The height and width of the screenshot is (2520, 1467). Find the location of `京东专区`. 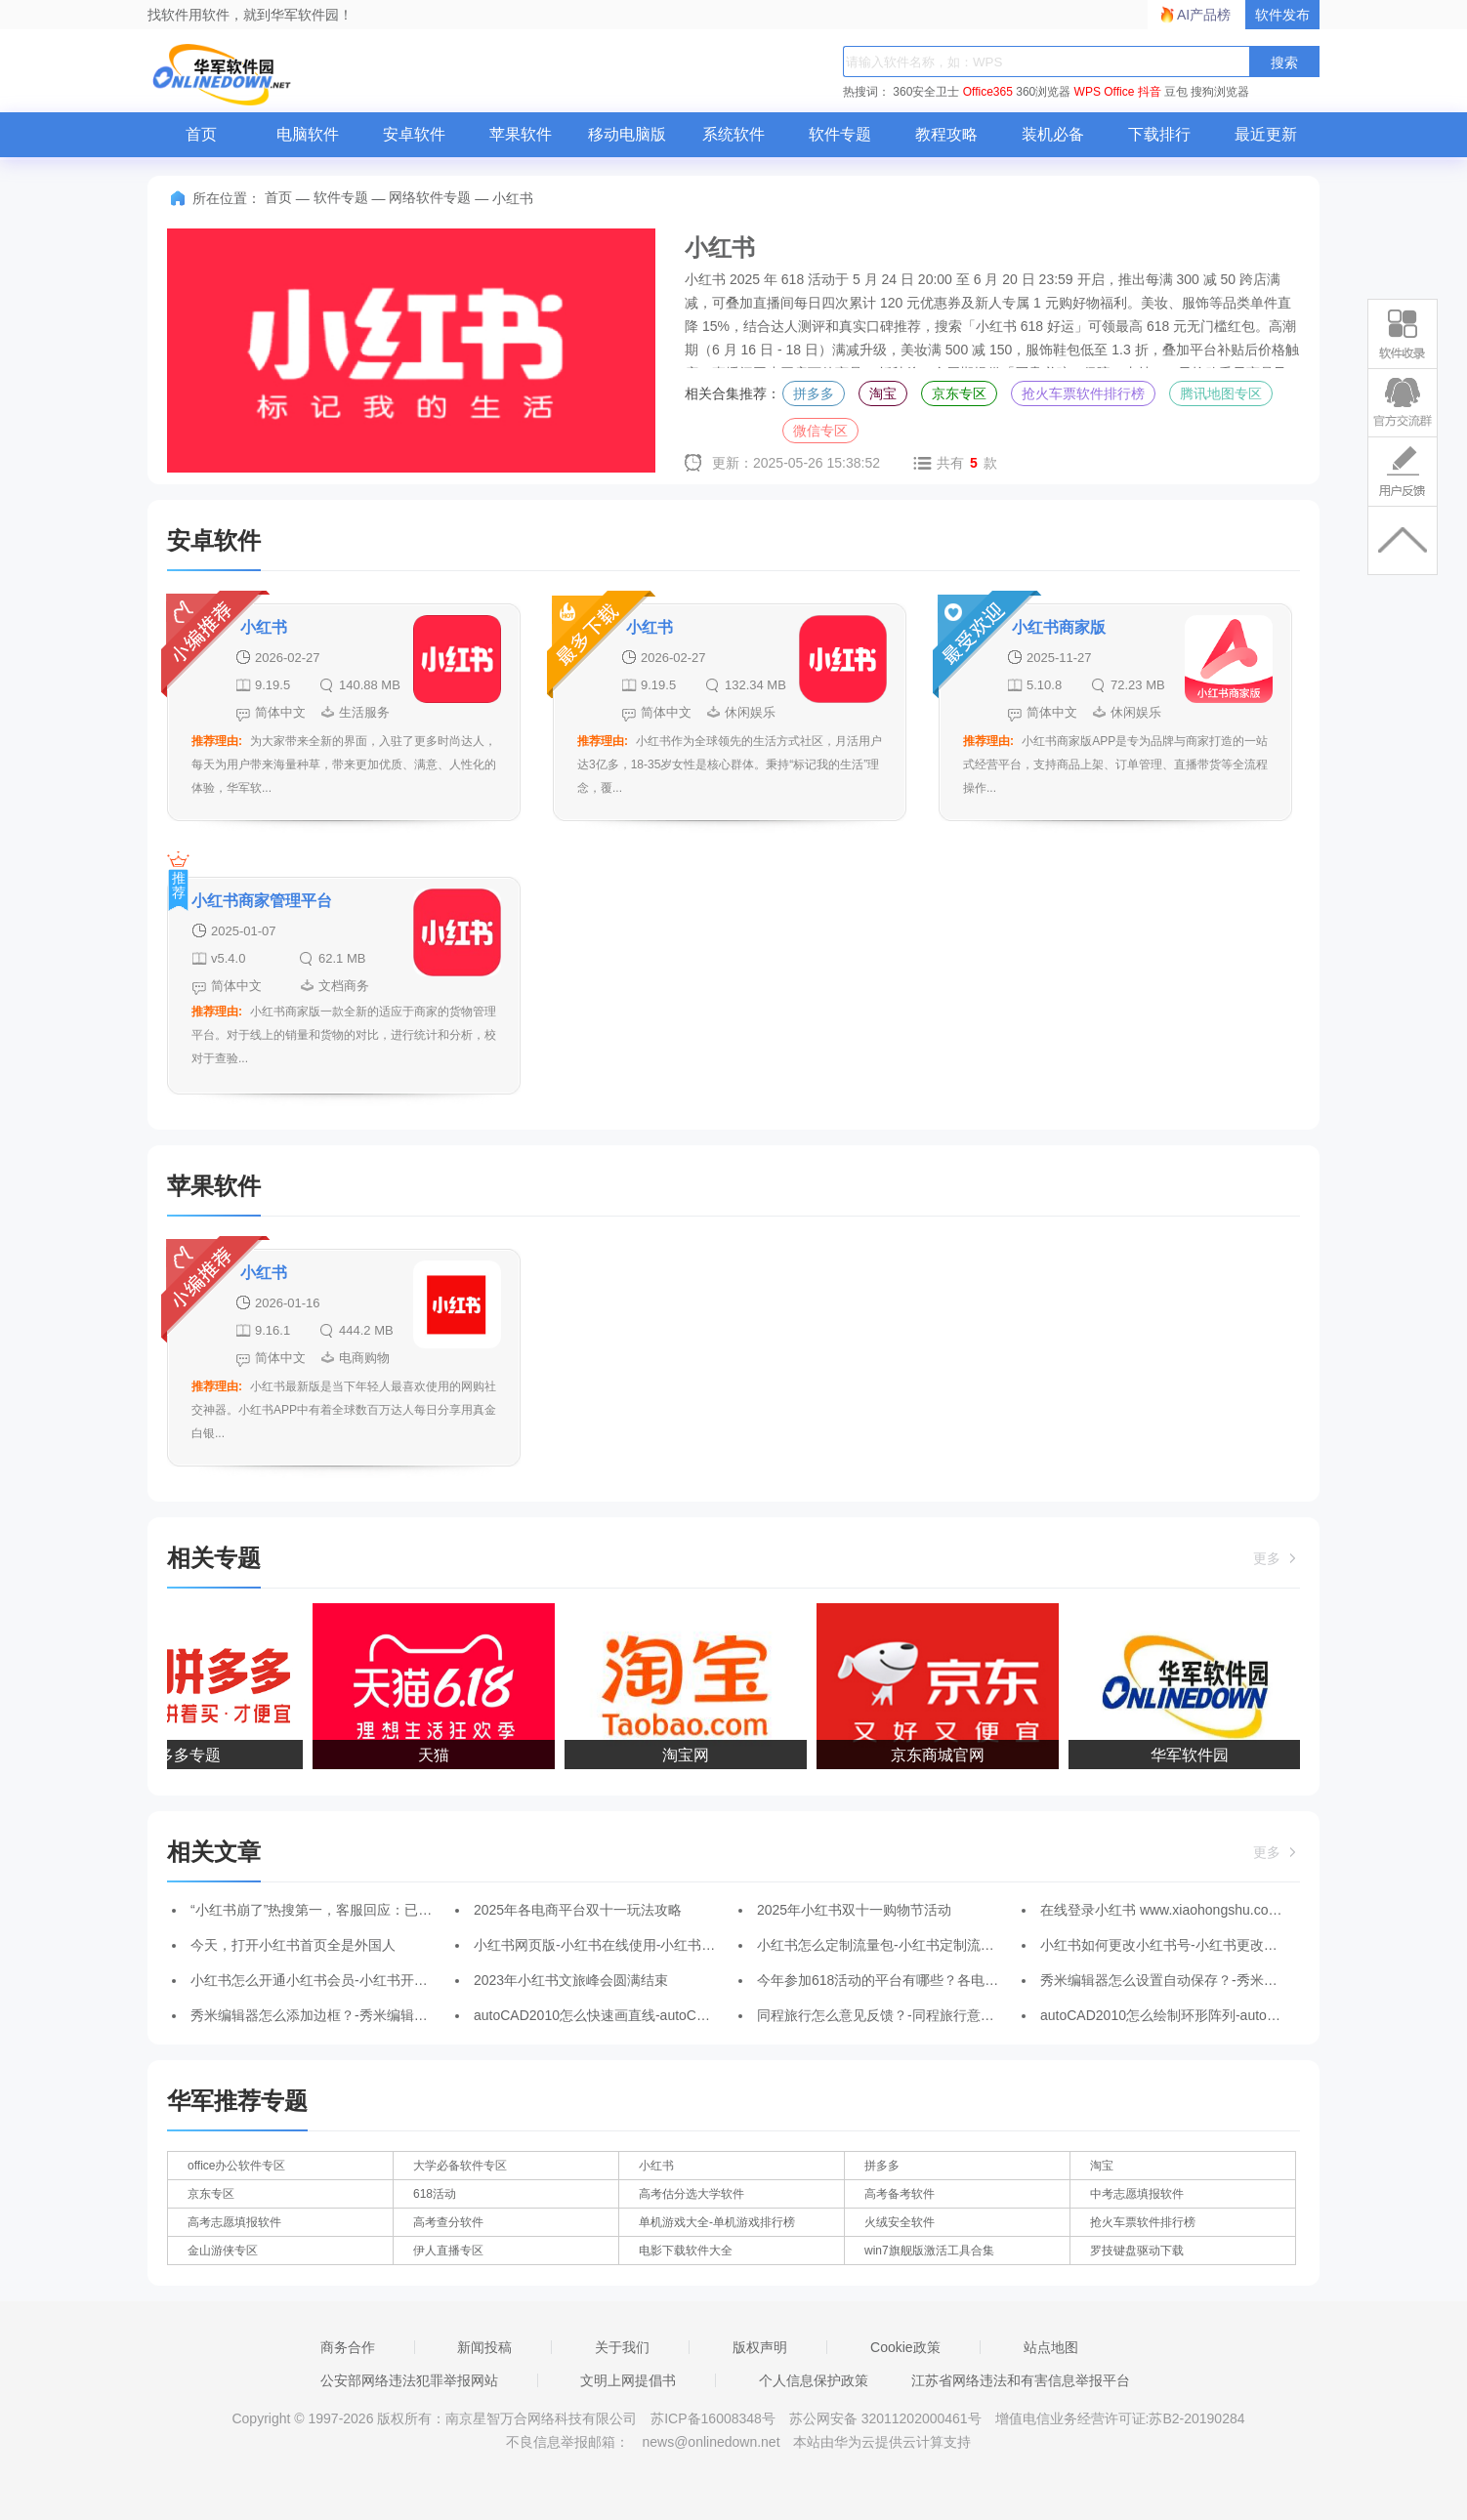

京东专区 is located at coordinates (959, 393).